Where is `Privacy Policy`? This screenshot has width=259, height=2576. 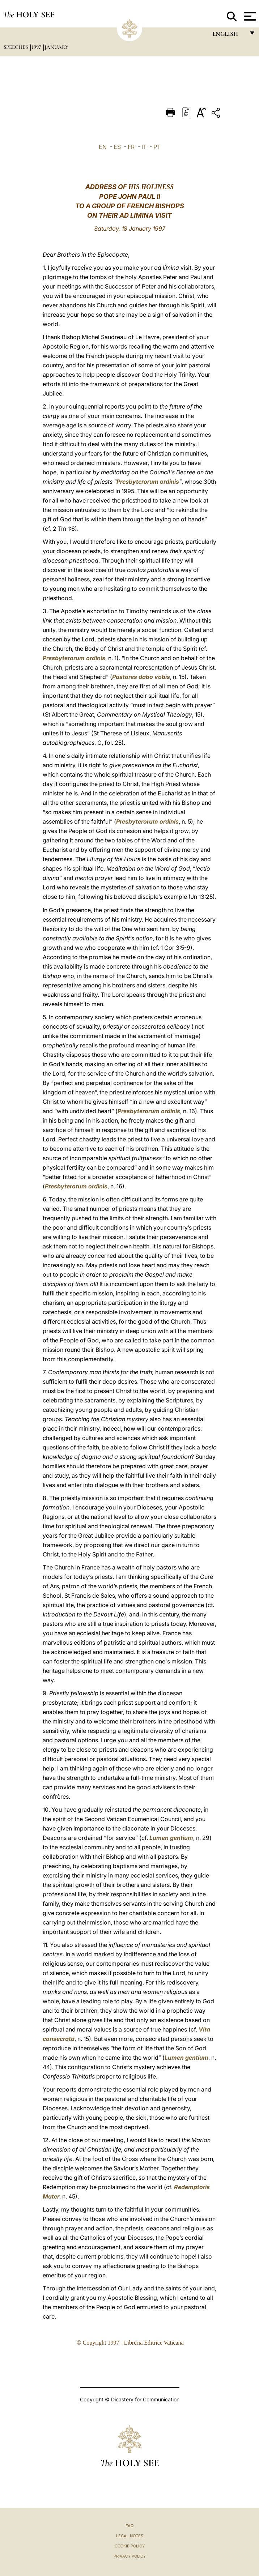 Privacy Policy is located at coordinates (130, 2556).